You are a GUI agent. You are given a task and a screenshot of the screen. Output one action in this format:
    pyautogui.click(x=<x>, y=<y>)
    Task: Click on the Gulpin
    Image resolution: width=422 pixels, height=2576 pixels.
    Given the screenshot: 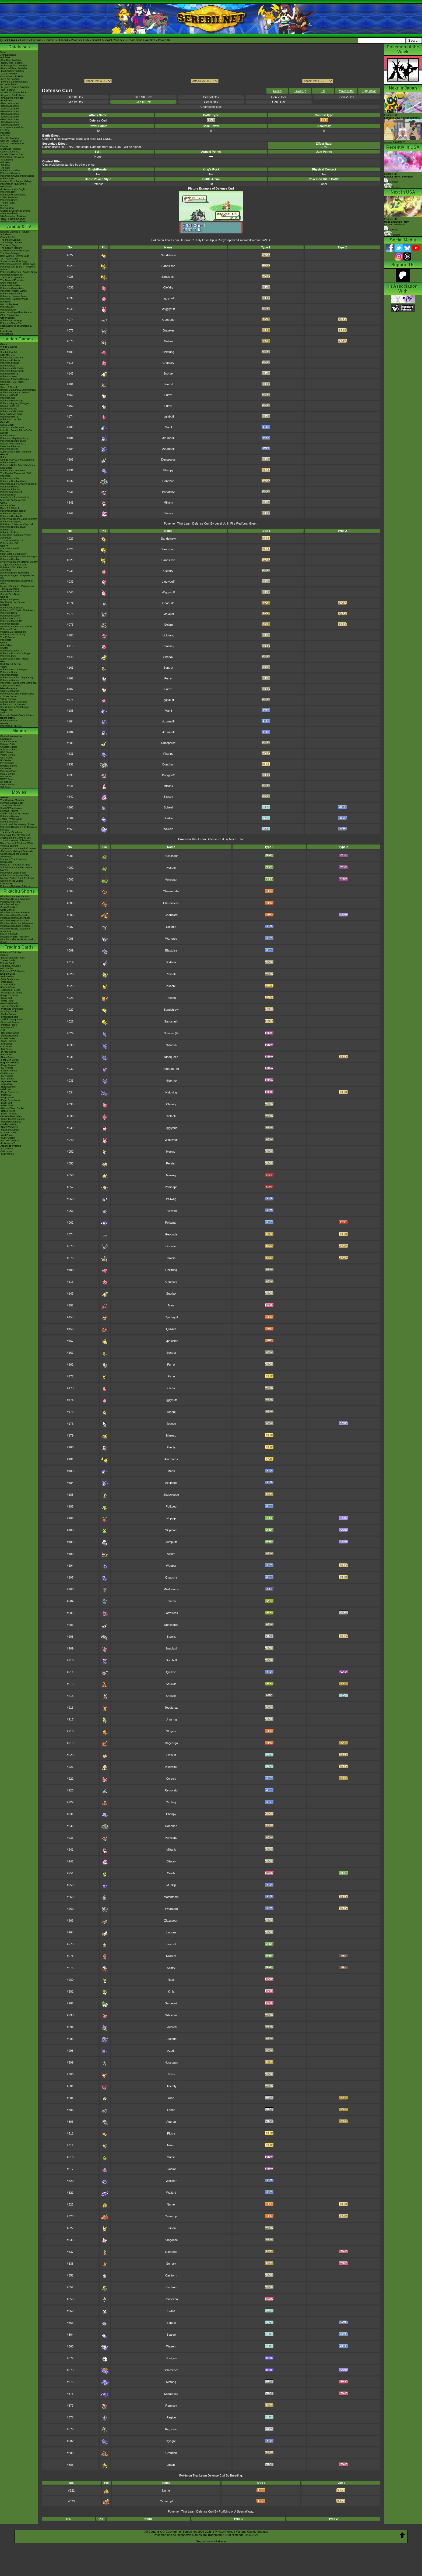 What is the action you would take?
    pyautogui.click(x=171, y=2157)
    